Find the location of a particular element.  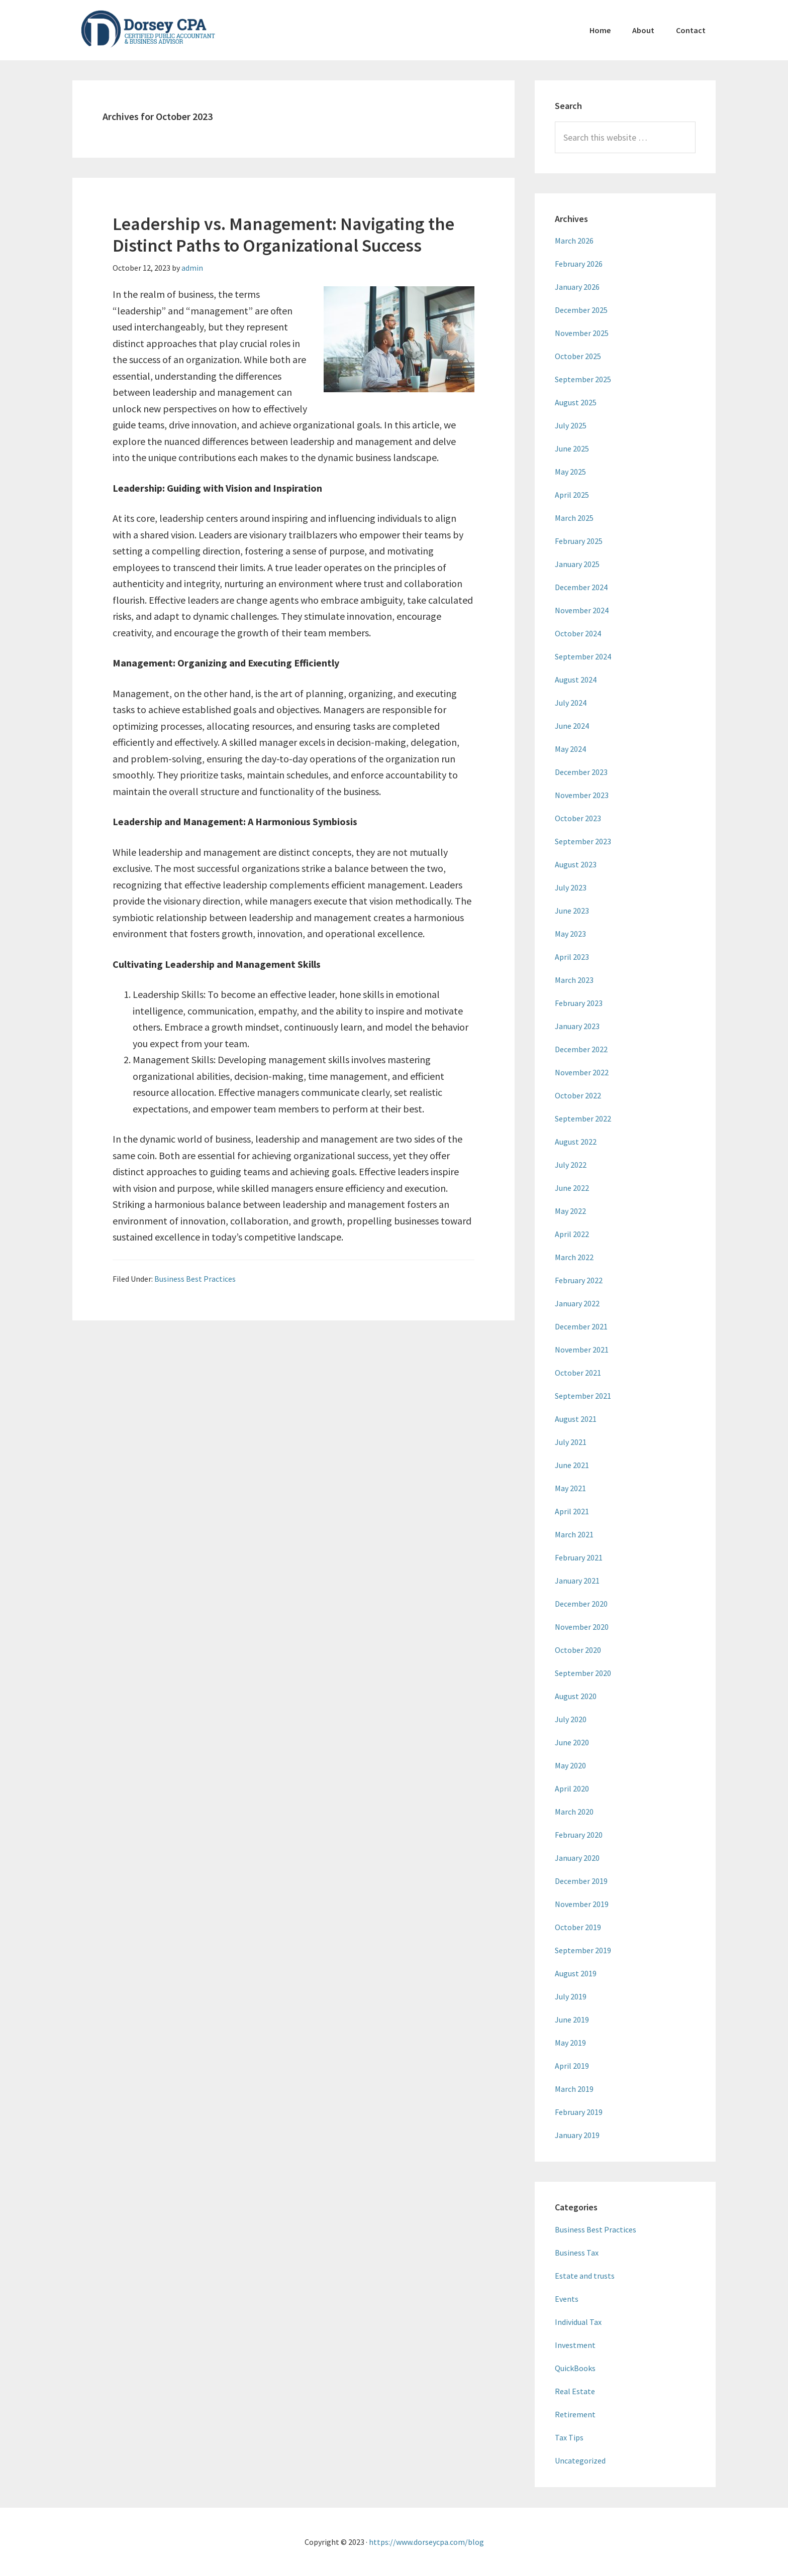

December 2021 is located at coordinates (581, 1326).